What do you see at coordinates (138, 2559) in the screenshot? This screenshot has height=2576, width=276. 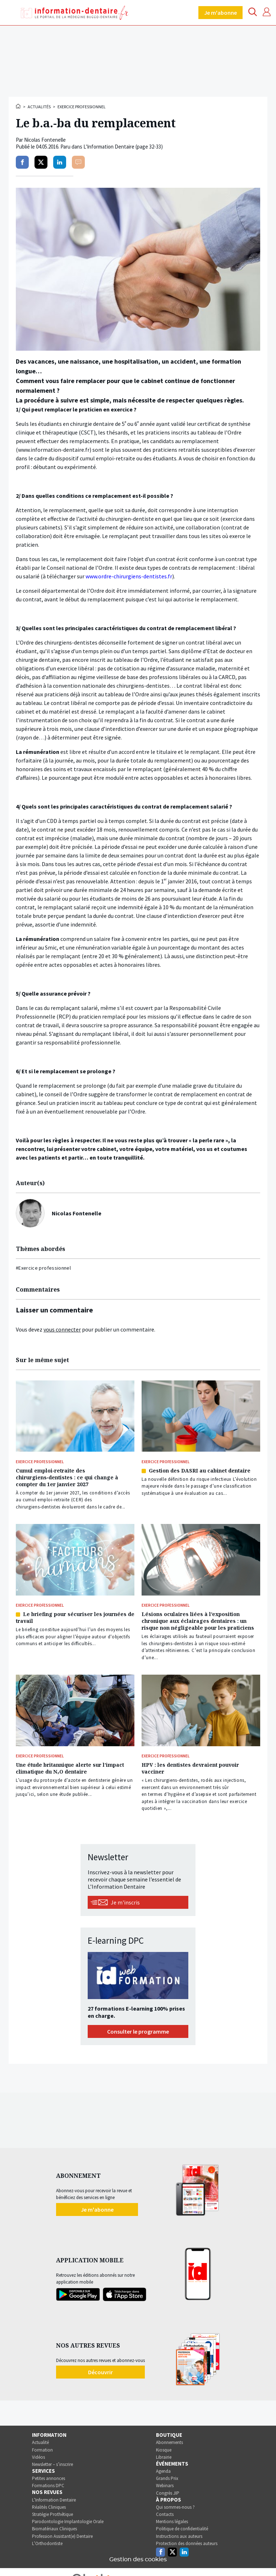 I see `Gestion des cookies` at bounding box center [138, 2559].